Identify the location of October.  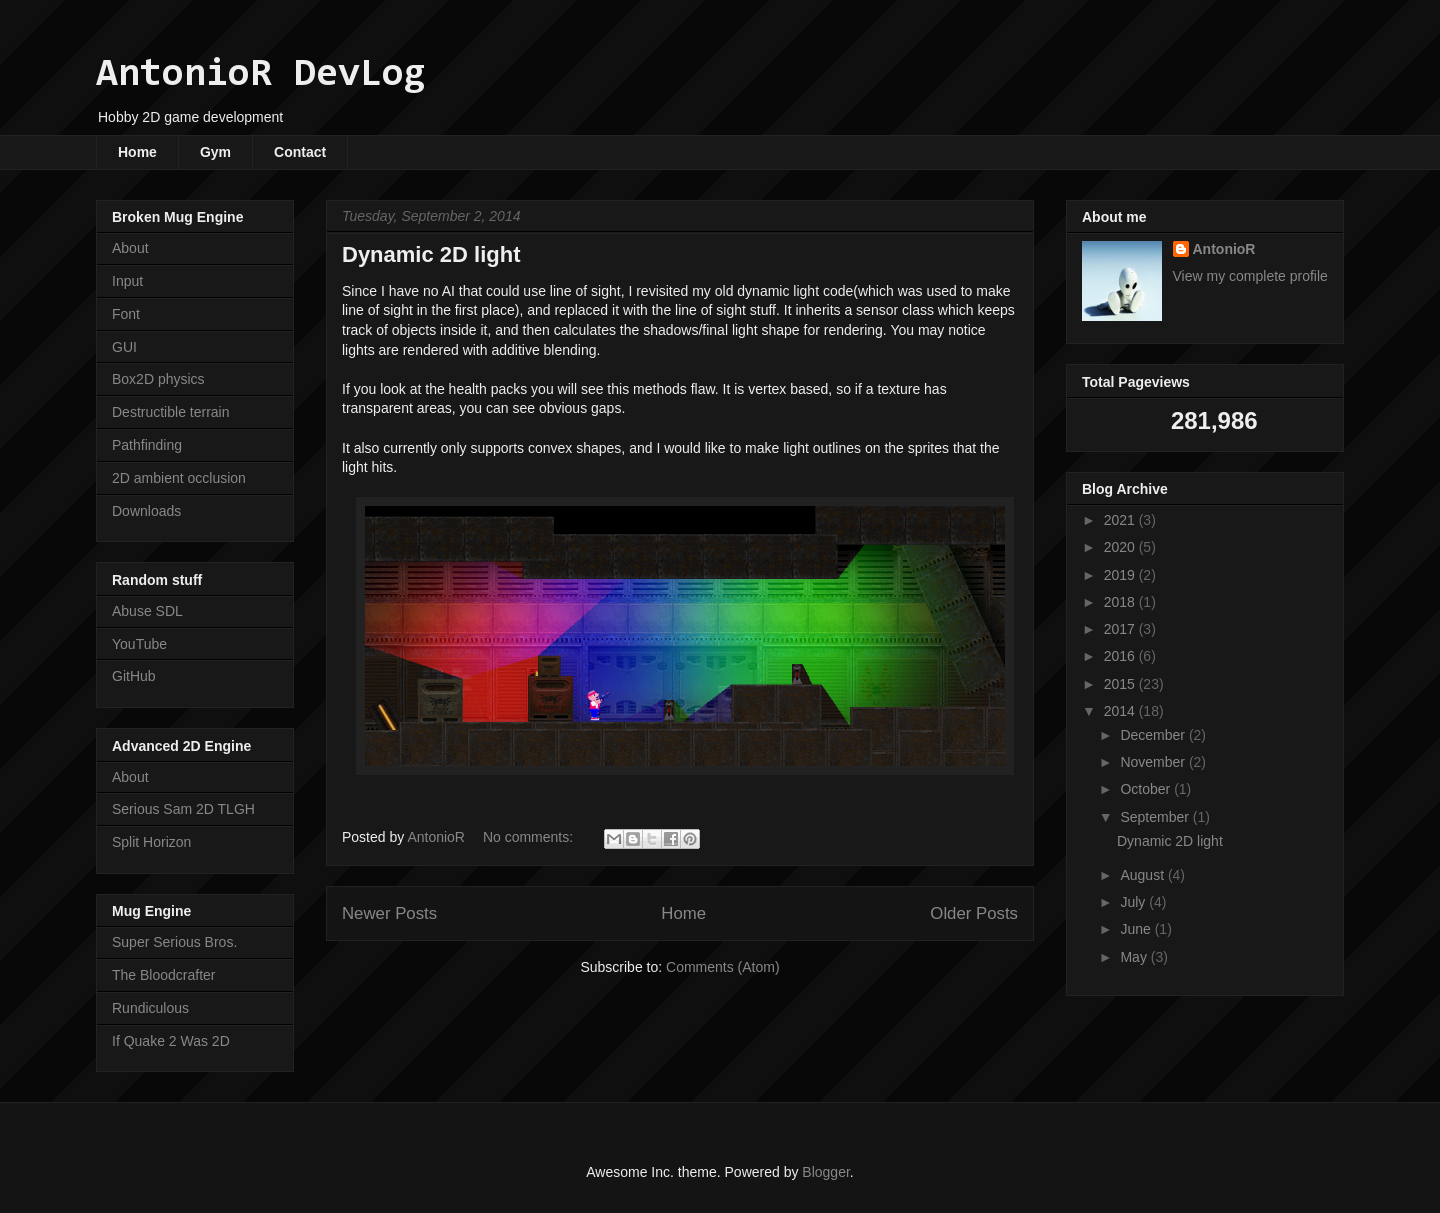
(1147, 789).